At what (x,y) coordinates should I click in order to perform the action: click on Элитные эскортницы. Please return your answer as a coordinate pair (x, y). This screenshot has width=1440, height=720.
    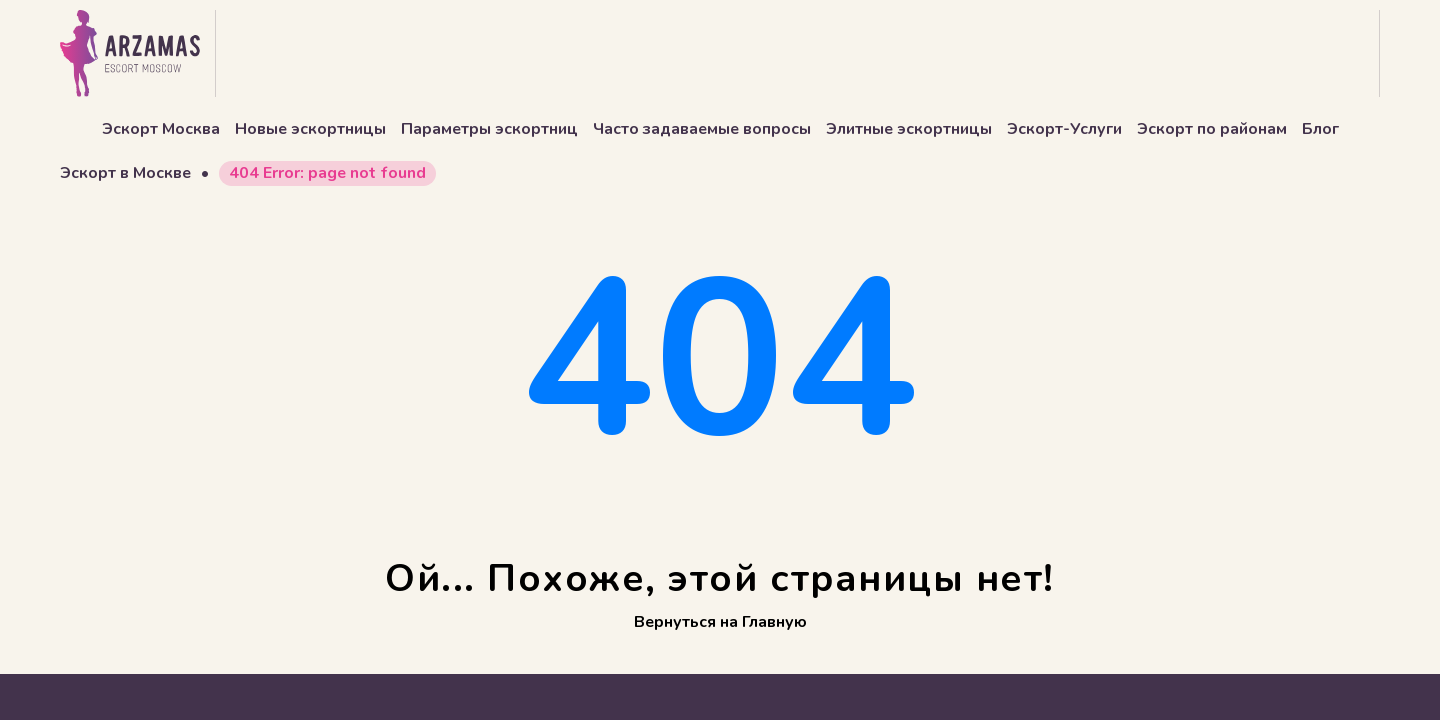
    Looking at the image, I should click on (909, 129).